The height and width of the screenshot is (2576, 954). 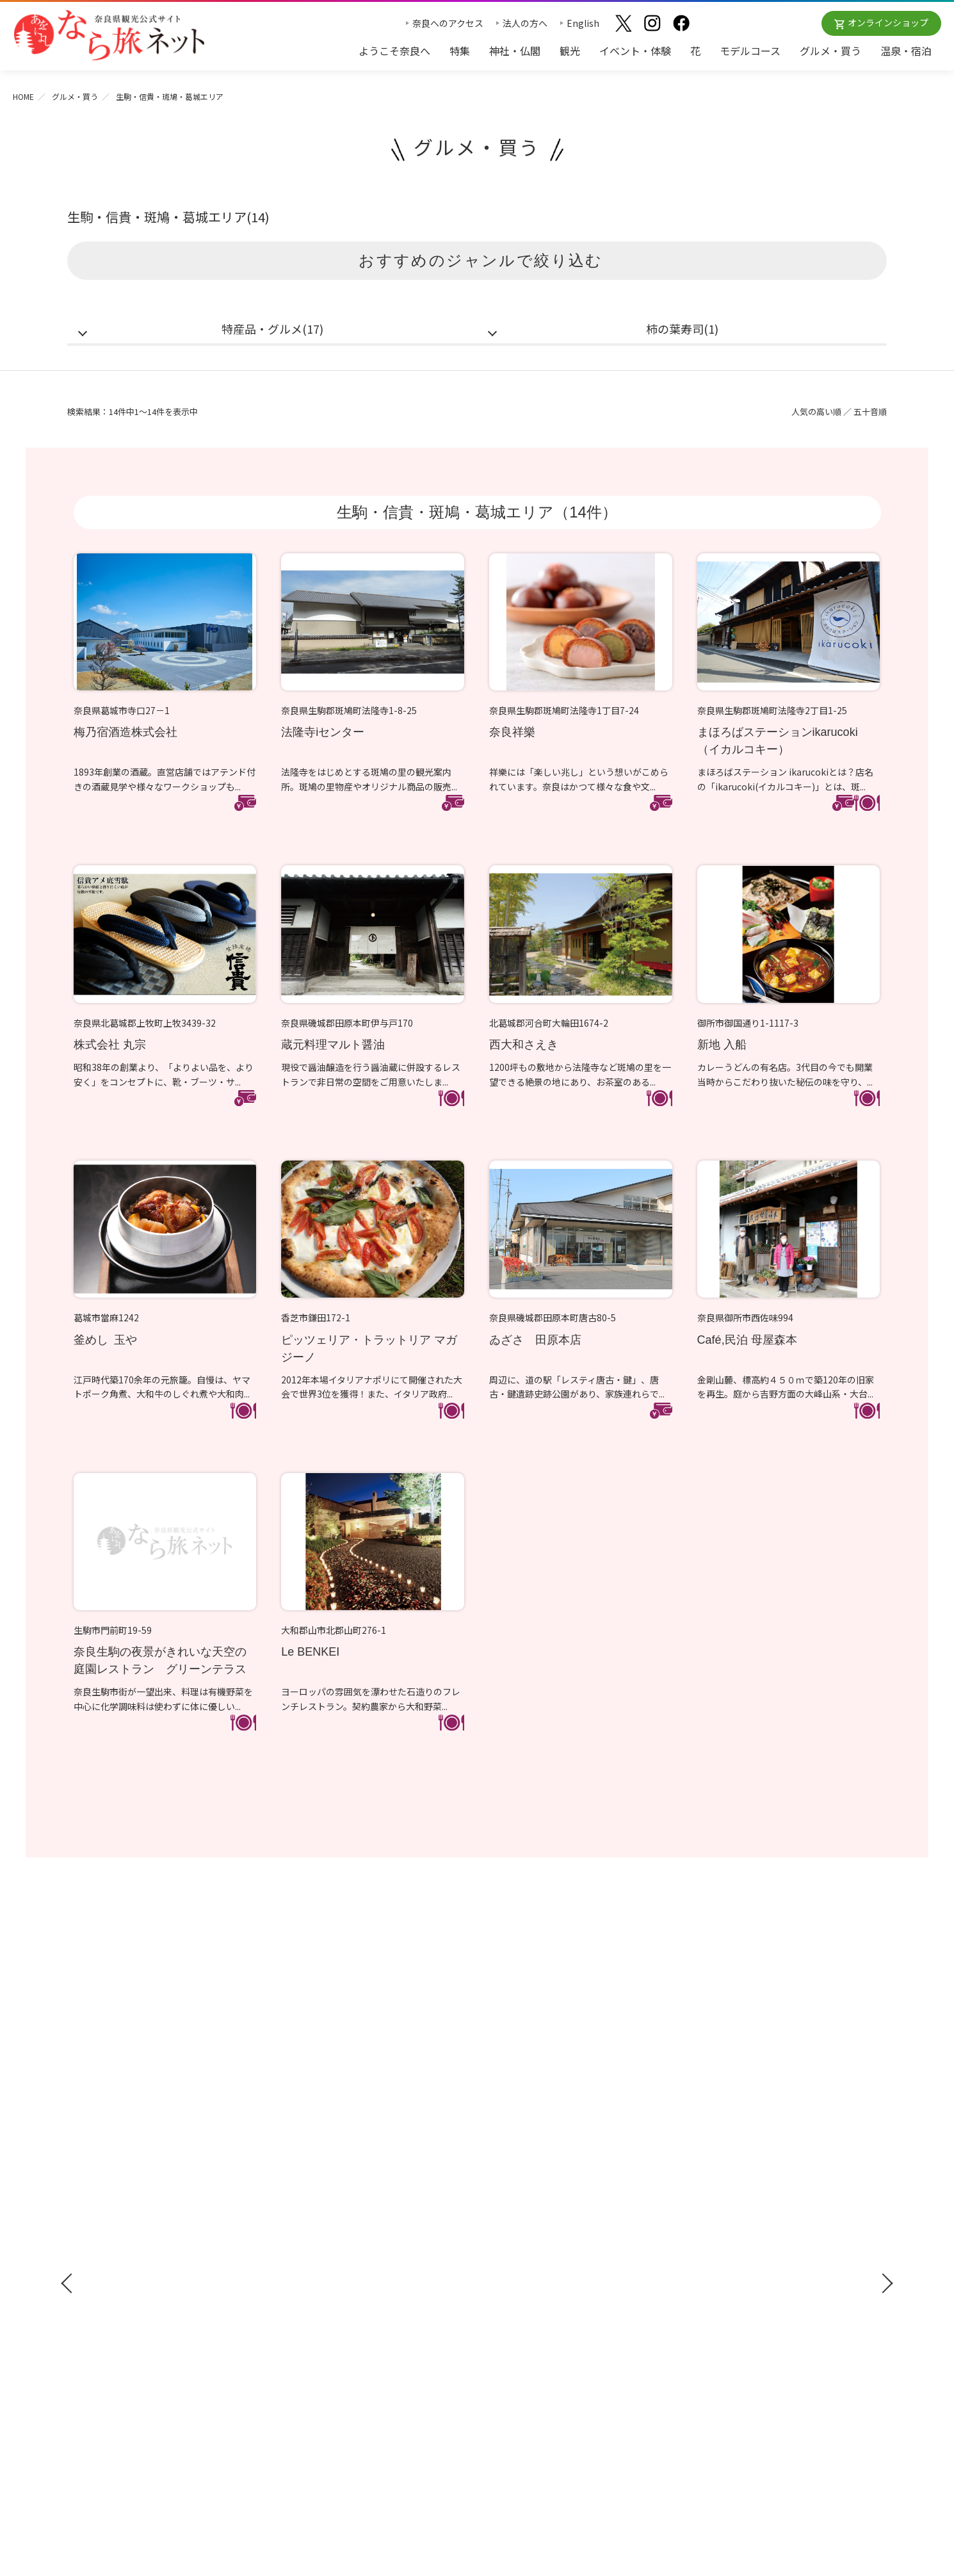 What do you see at coordinates (888, 22) in the screenshot?
I see `オンラインショップ` at bounding box center [888, 22].